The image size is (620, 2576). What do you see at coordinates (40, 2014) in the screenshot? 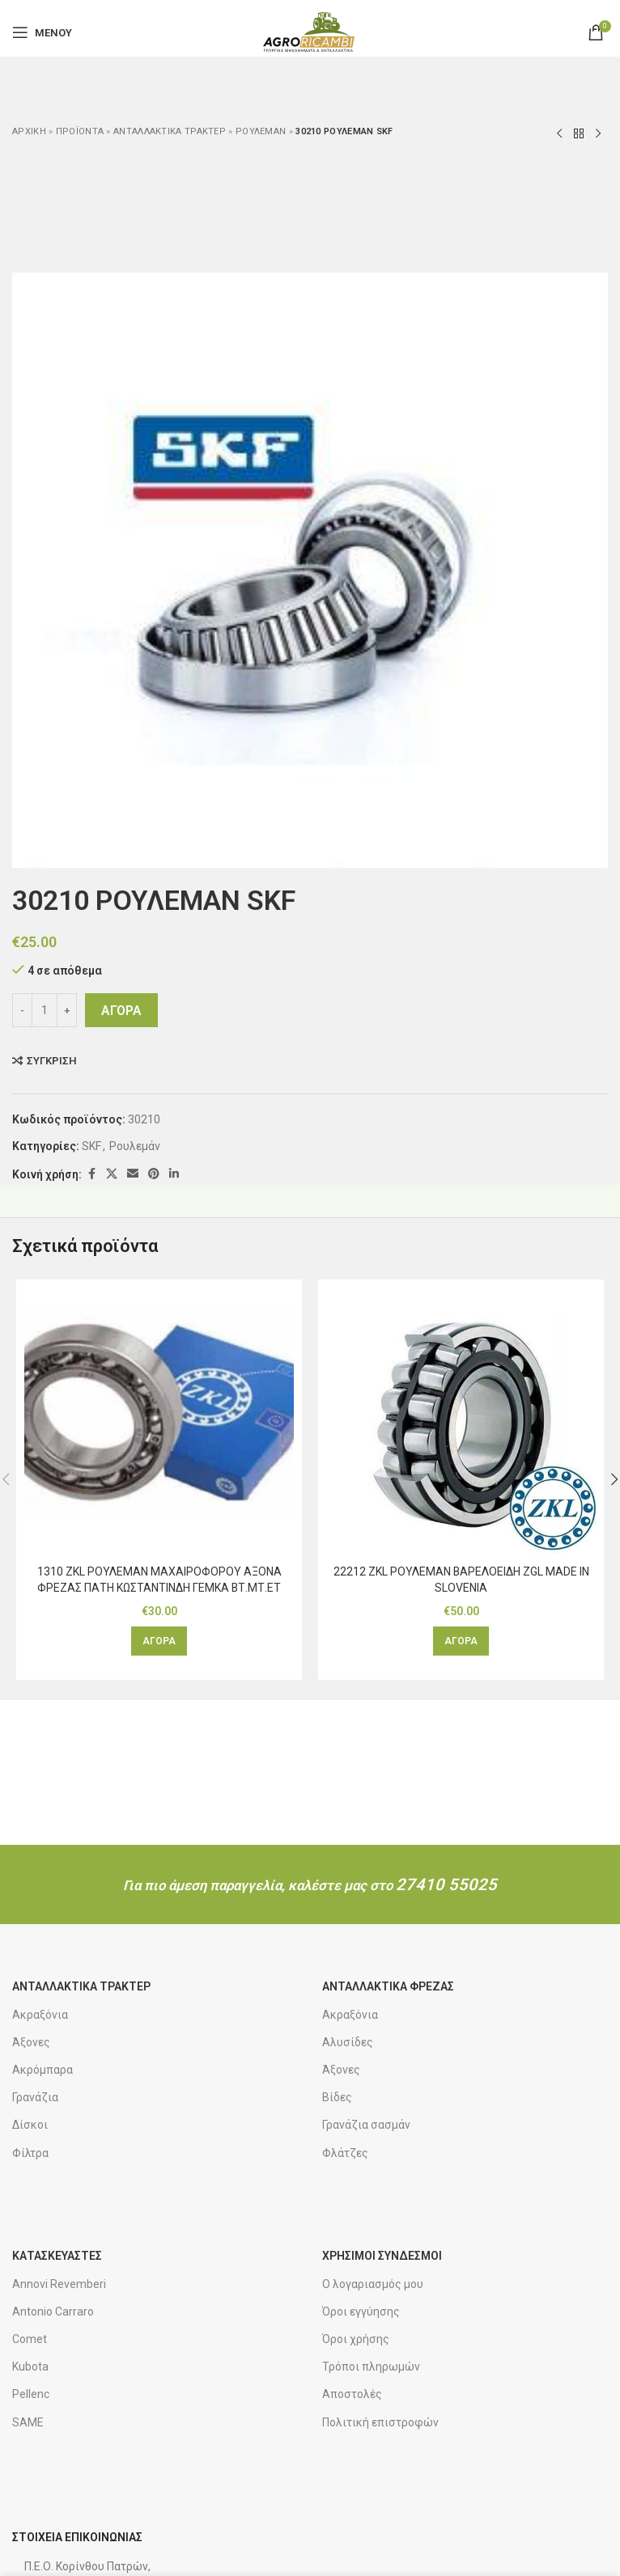
I see `Ακραξόνια` at bounding box center [40, 2014].